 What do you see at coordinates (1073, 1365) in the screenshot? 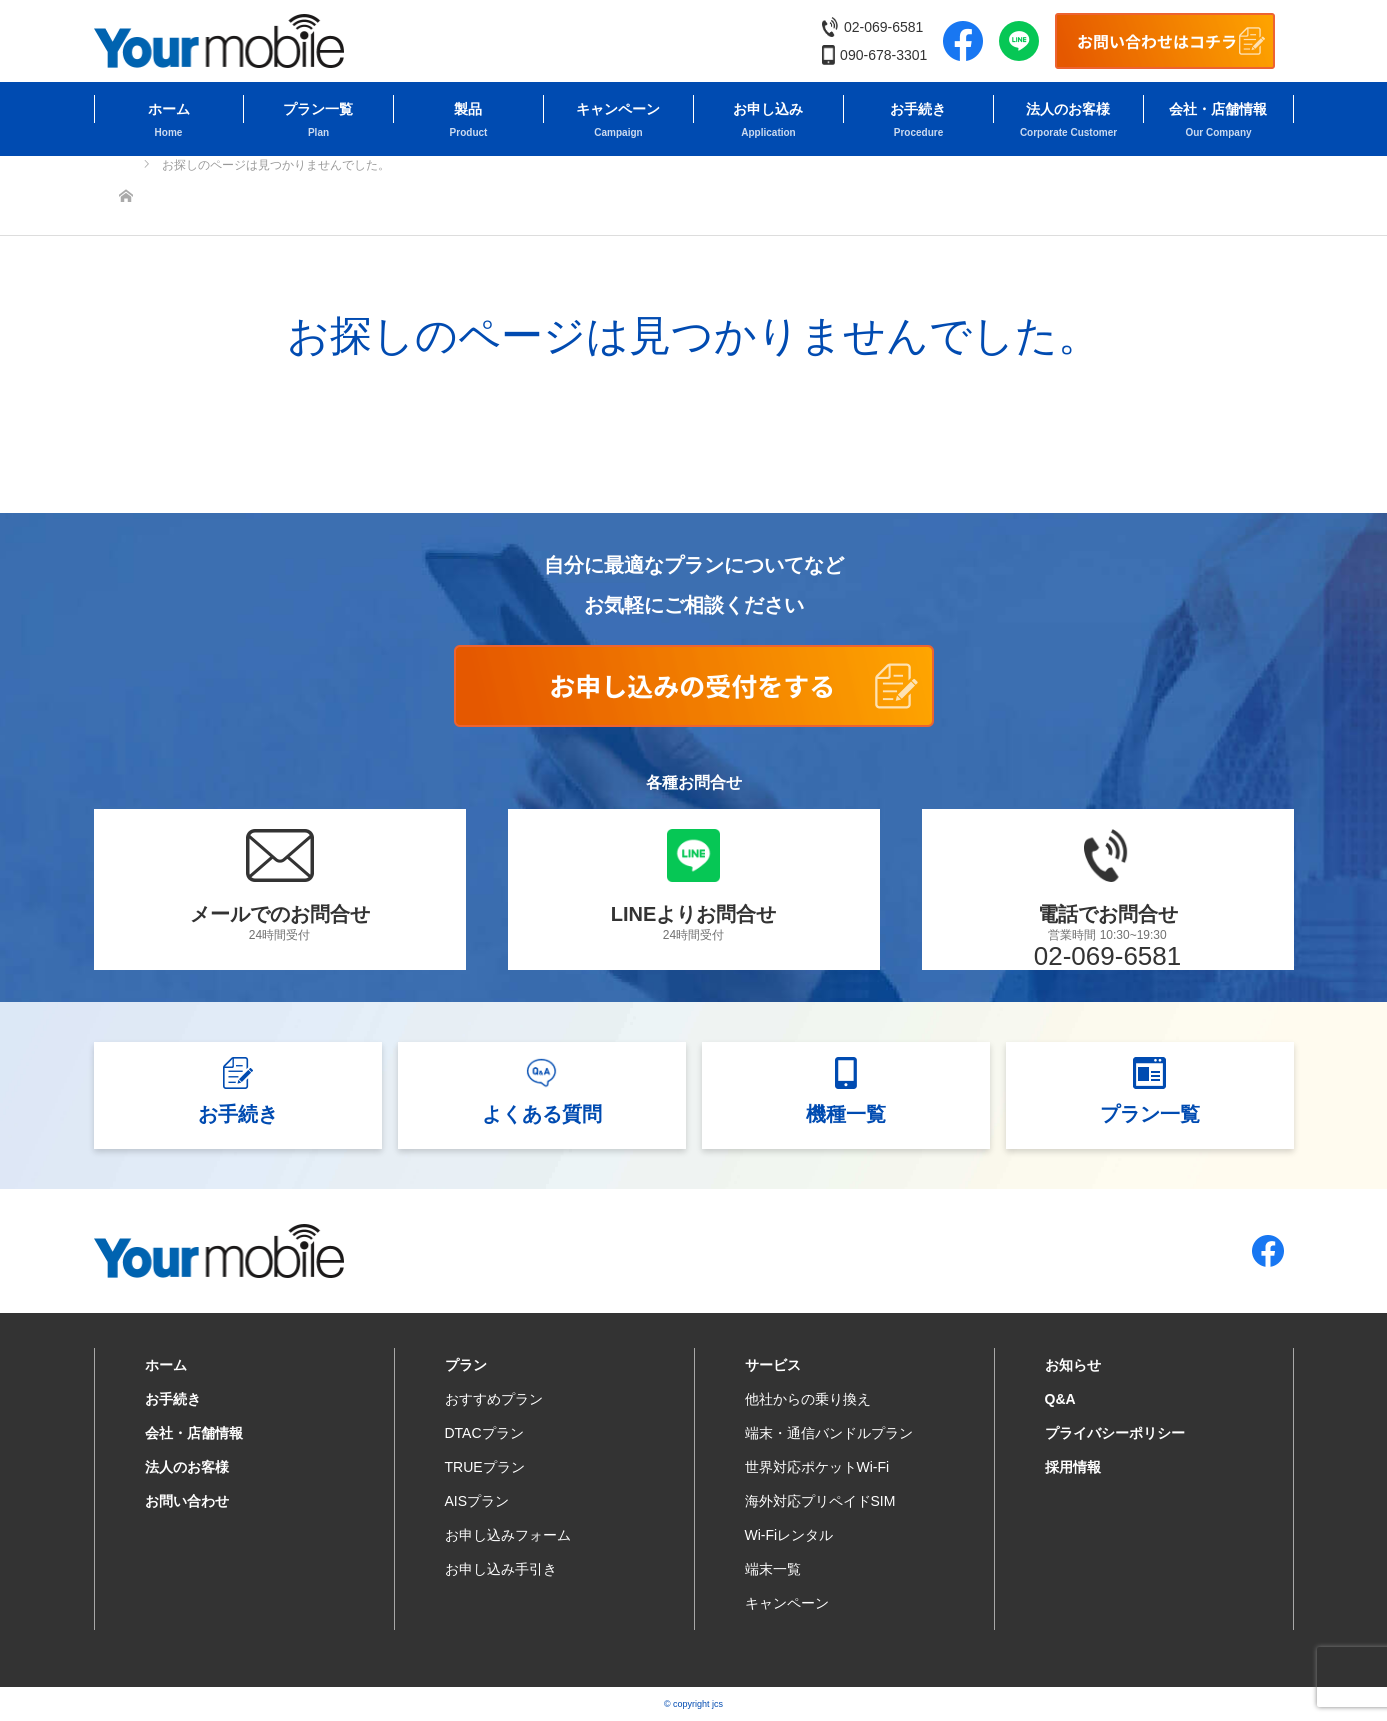
I see `お知らせ` at bounding box center [1073, 1365].